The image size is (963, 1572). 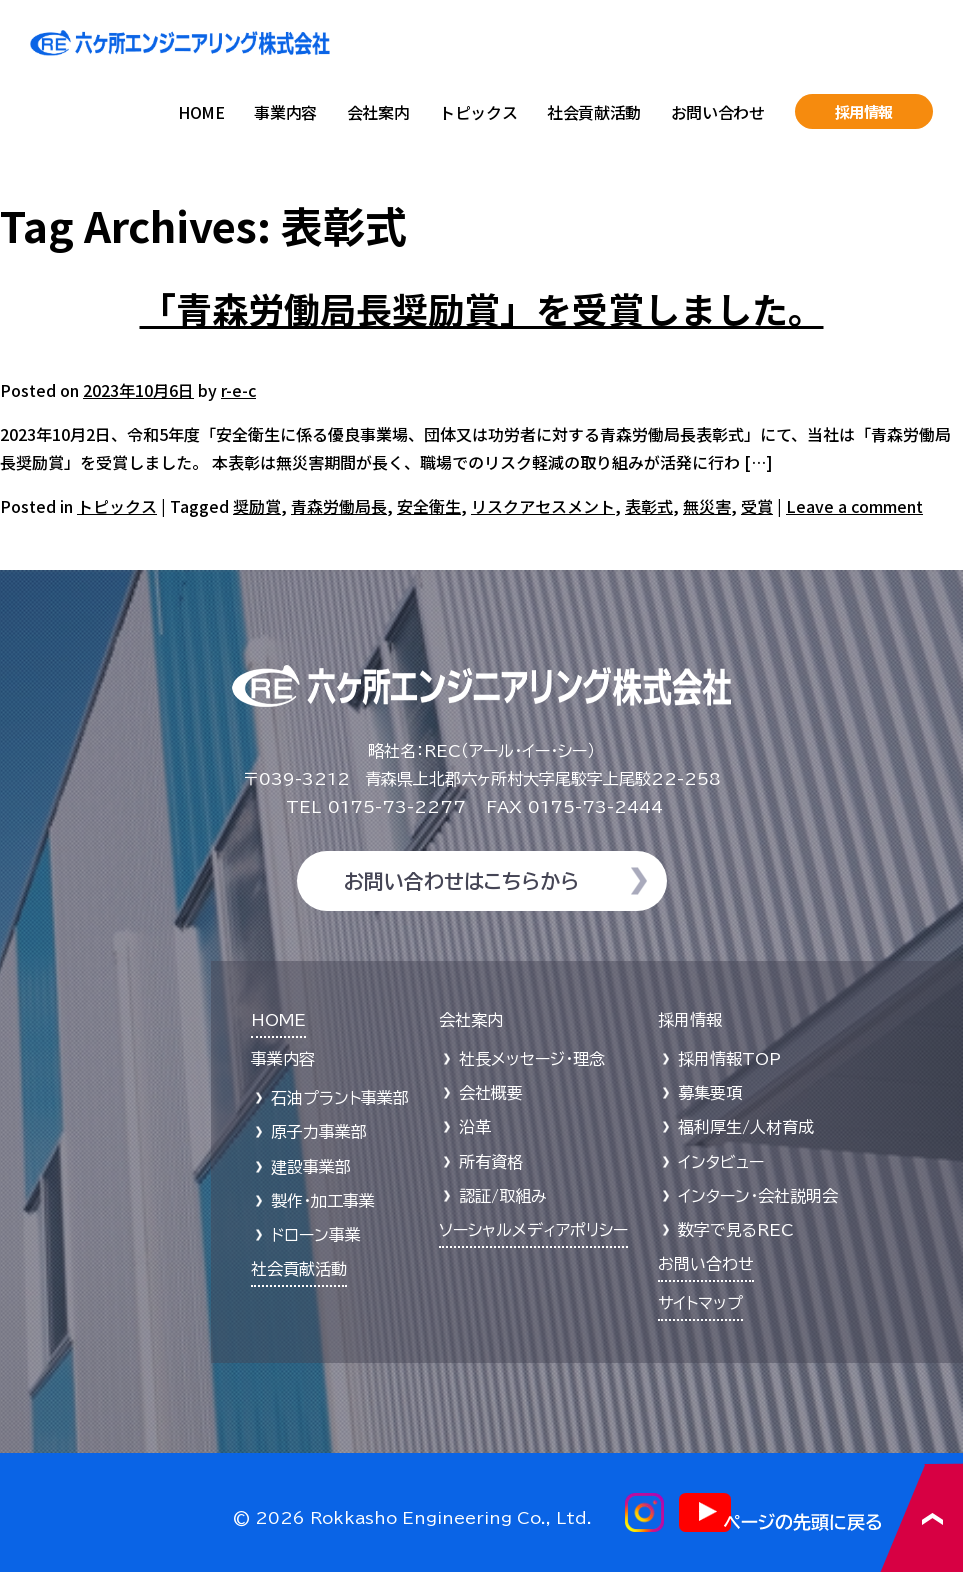 What do you see at coordinates (238, 390) in the screenshot?
I see `r-e-c` at bounding box center [238, 390].